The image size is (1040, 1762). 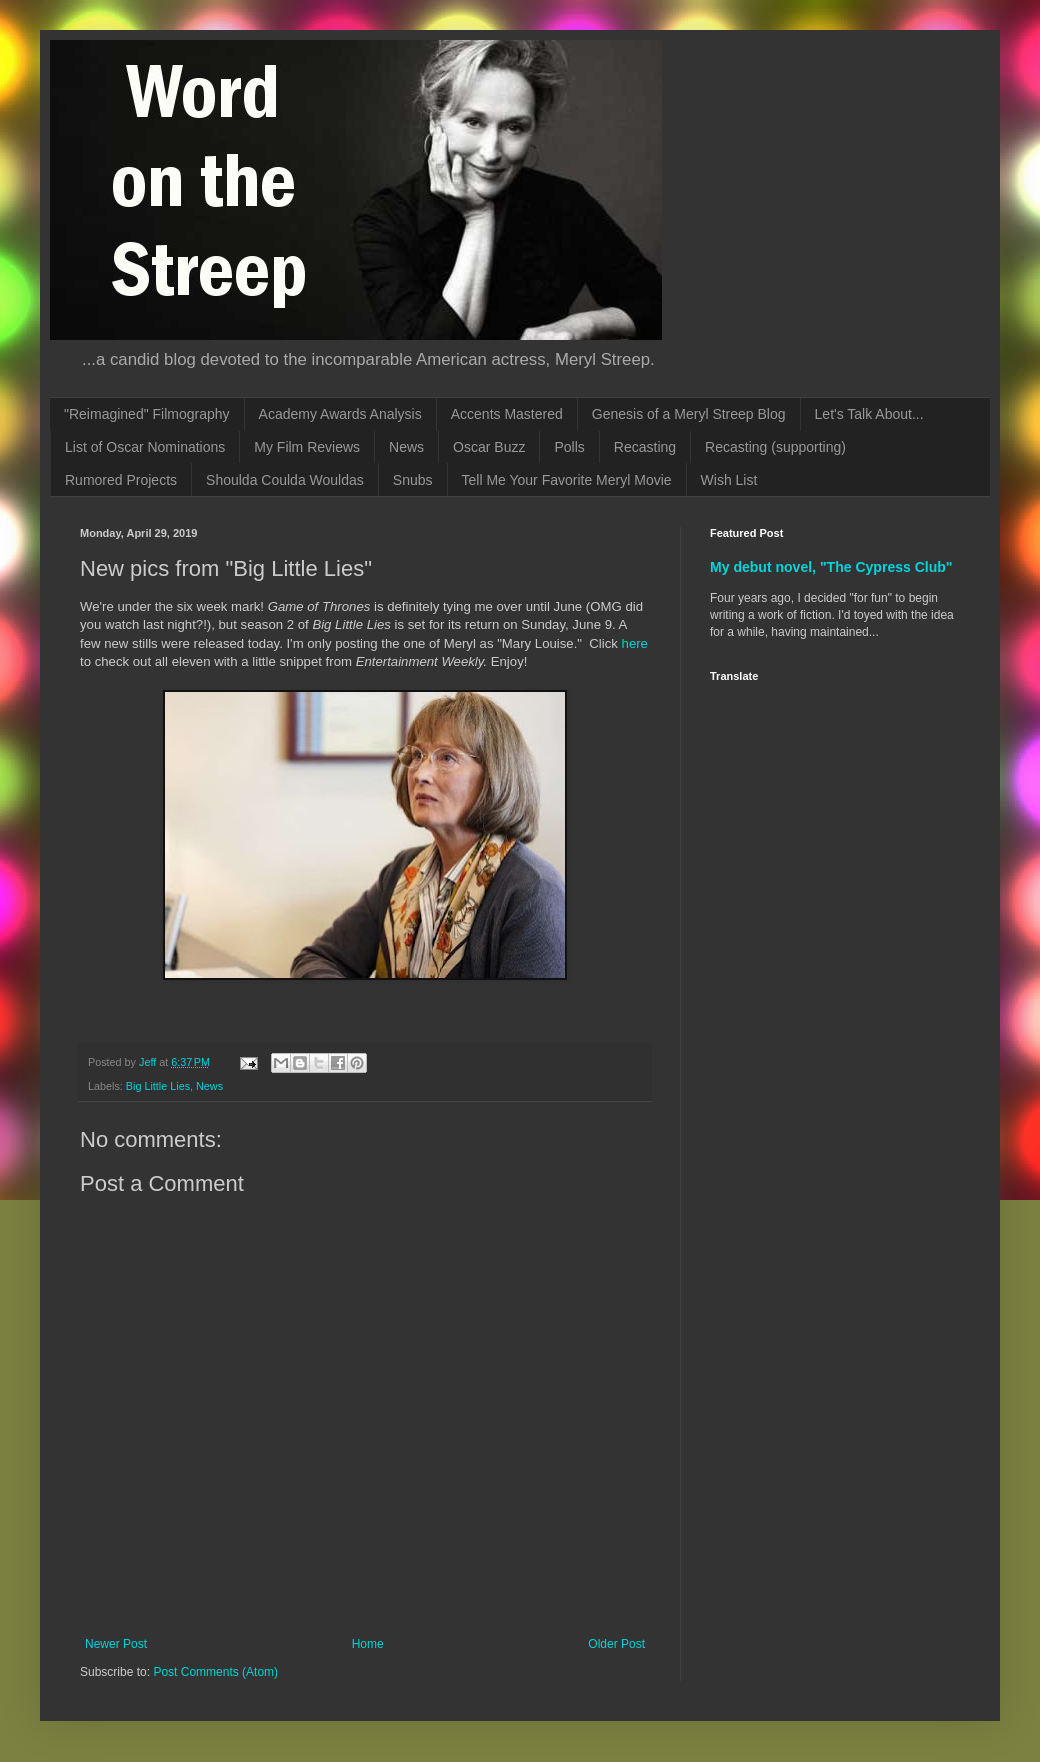 What do you see at coordinates (507, 414) in the screenshot?
I see `Accents Mastered` at bounding box center [507, 414].